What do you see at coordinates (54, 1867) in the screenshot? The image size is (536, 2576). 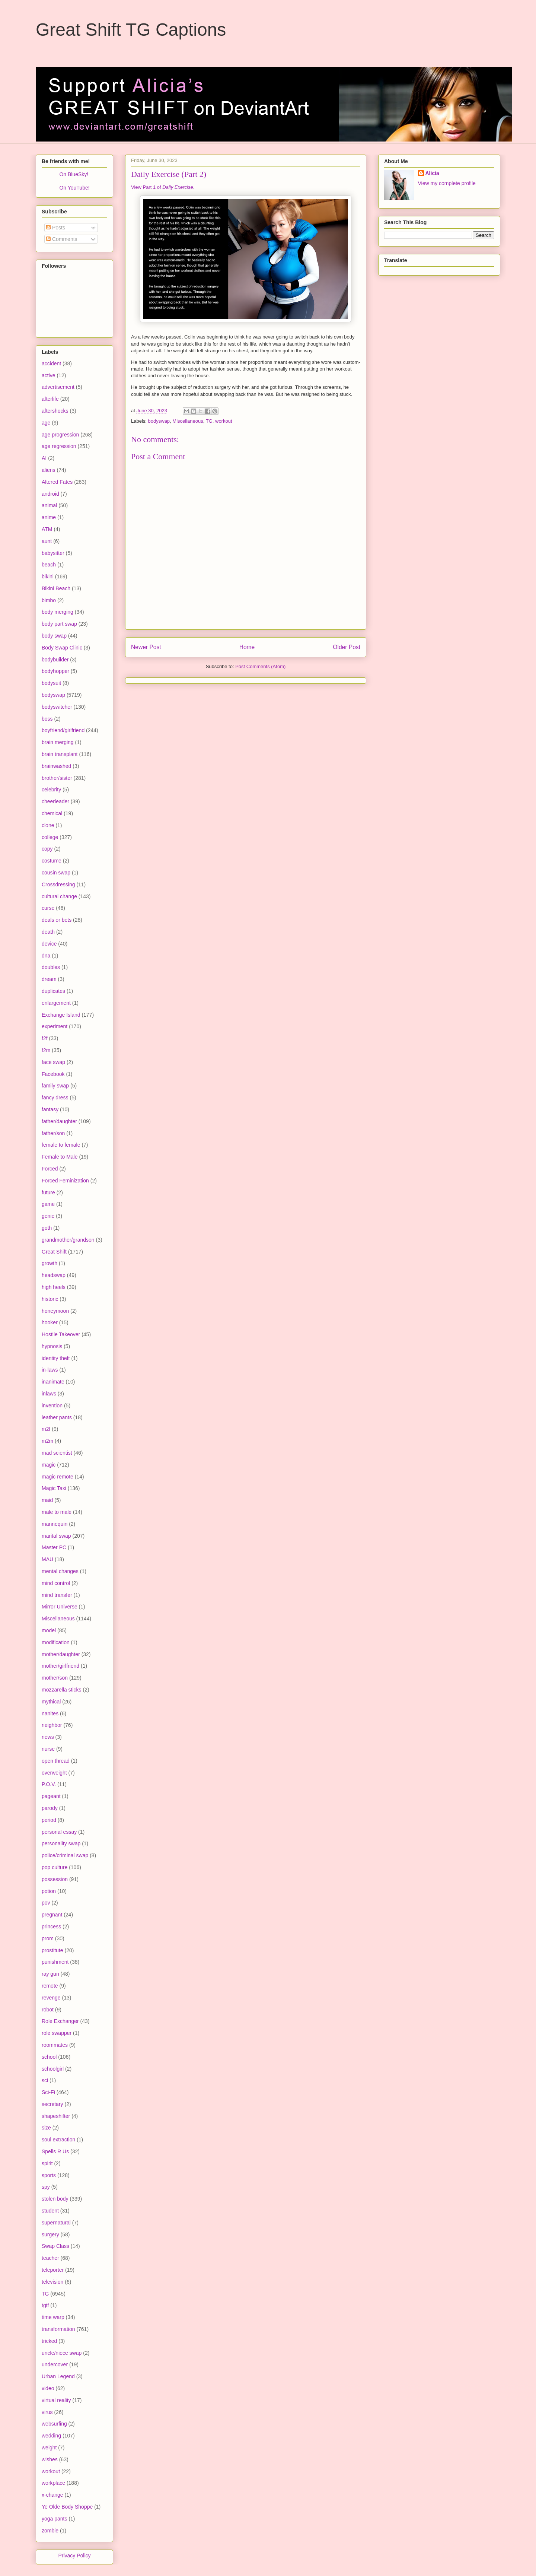 I see `pop culture` at bounding box center [54, 1867].